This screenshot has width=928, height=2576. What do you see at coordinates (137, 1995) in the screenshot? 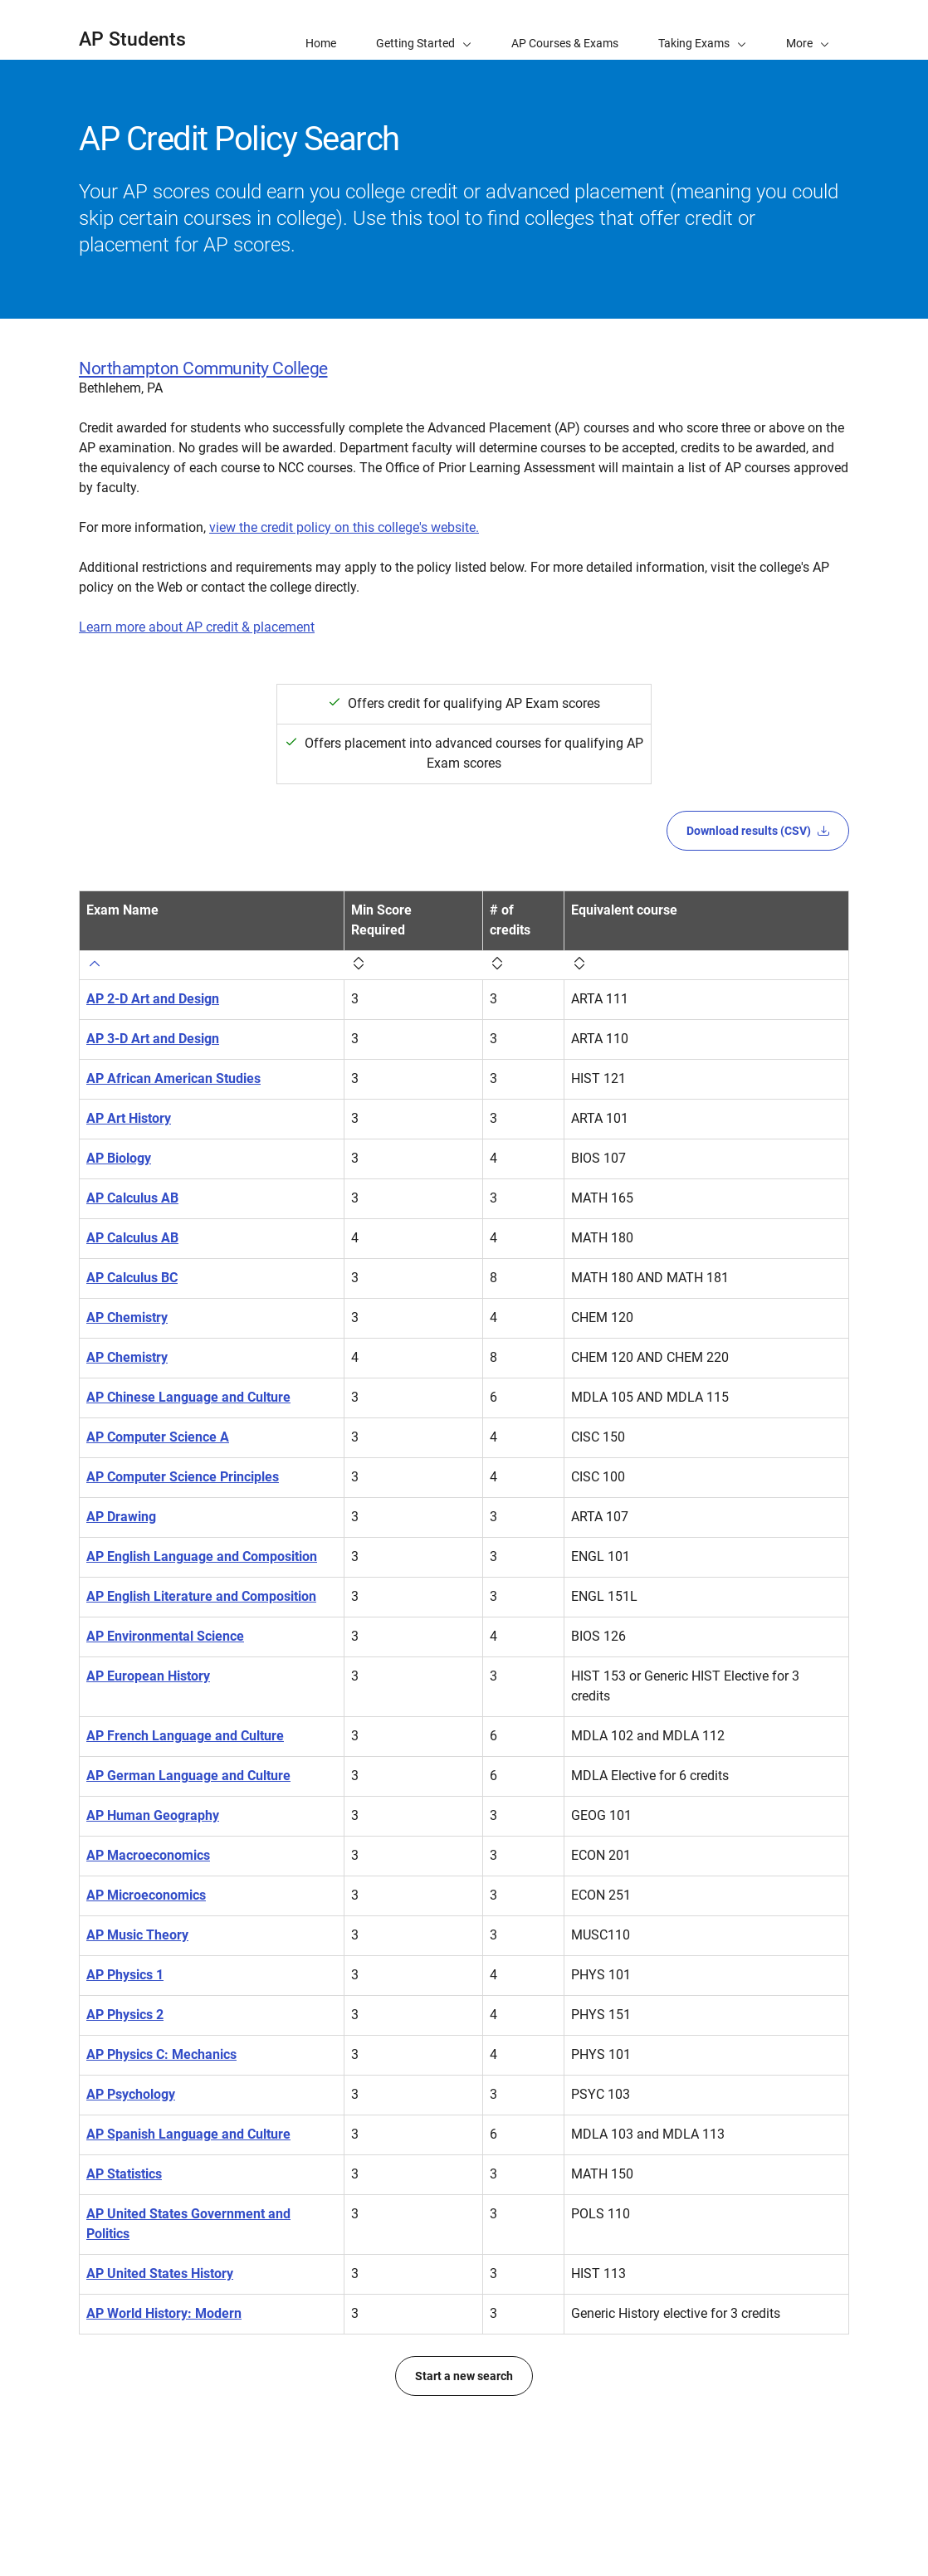
I see `AP Music Theory` at bounding box center [137, 1995].